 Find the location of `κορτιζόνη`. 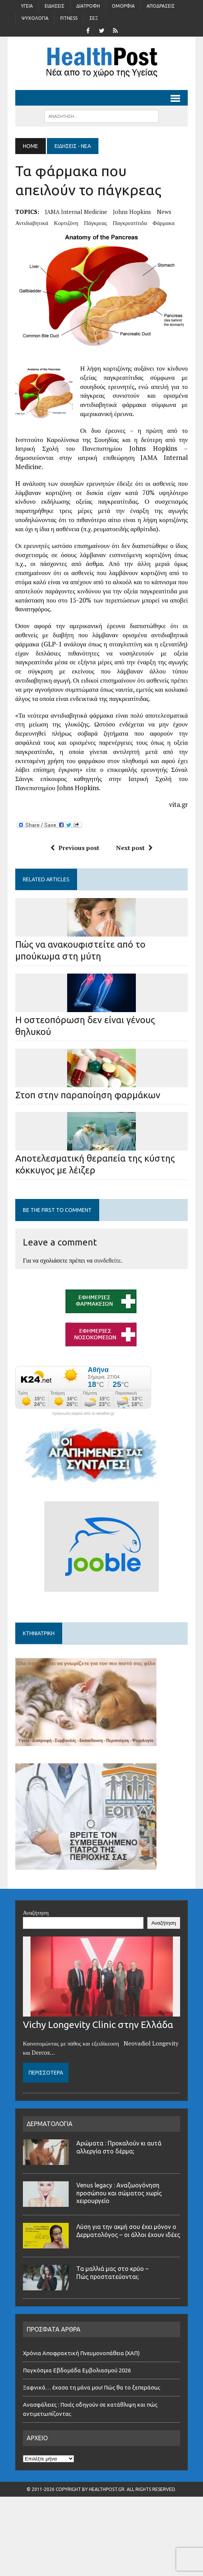

κορτιζόνη is located at coordinates (66, 223).